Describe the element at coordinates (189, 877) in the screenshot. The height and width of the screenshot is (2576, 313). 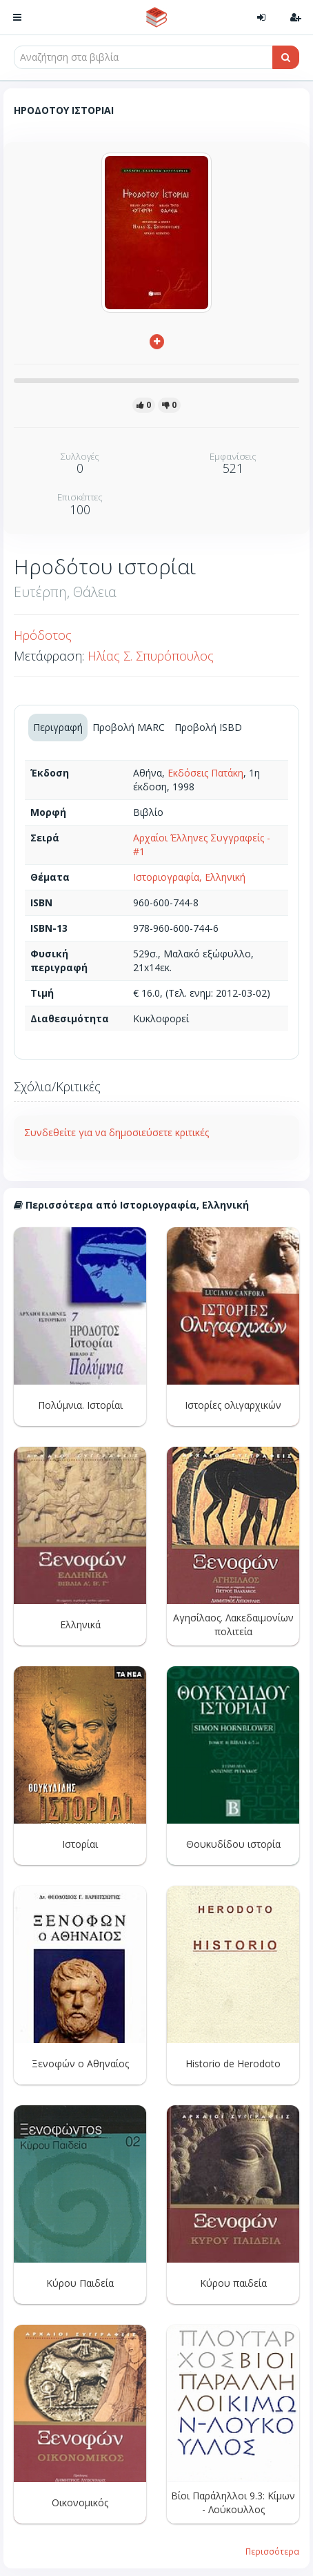
I see `Ιστοριογραφία, Ελληνική` at that location.